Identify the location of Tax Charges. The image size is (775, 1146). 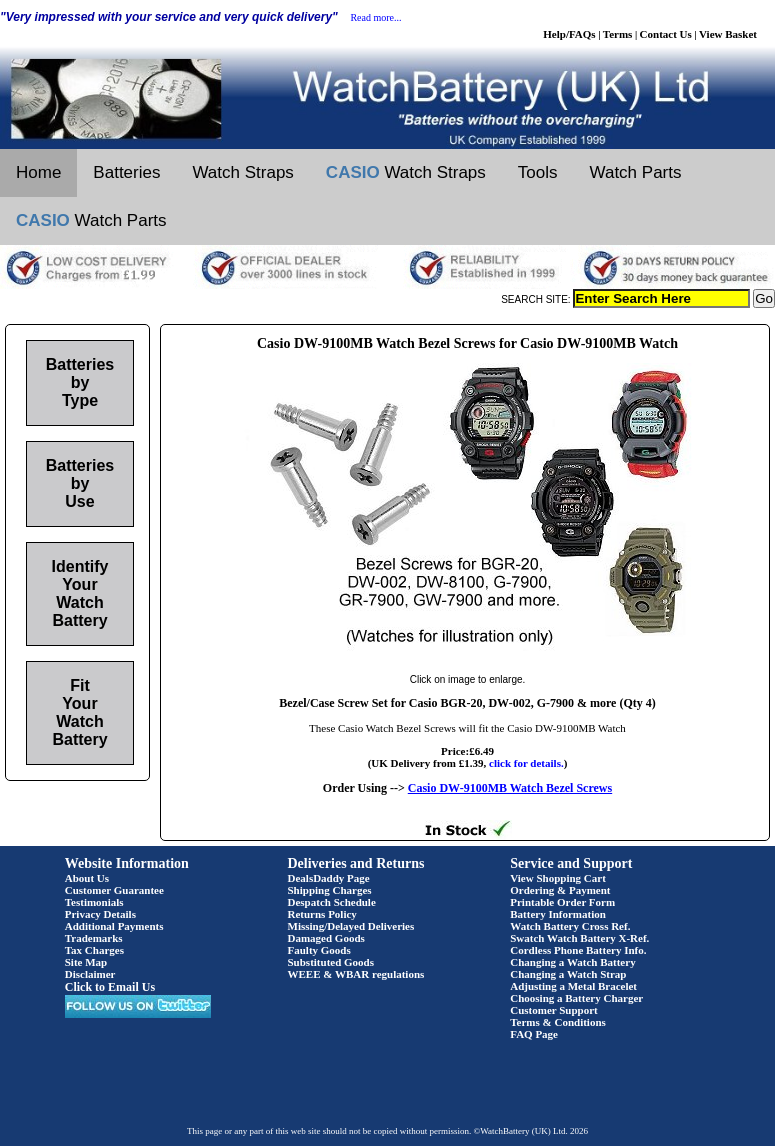
(94, 950).